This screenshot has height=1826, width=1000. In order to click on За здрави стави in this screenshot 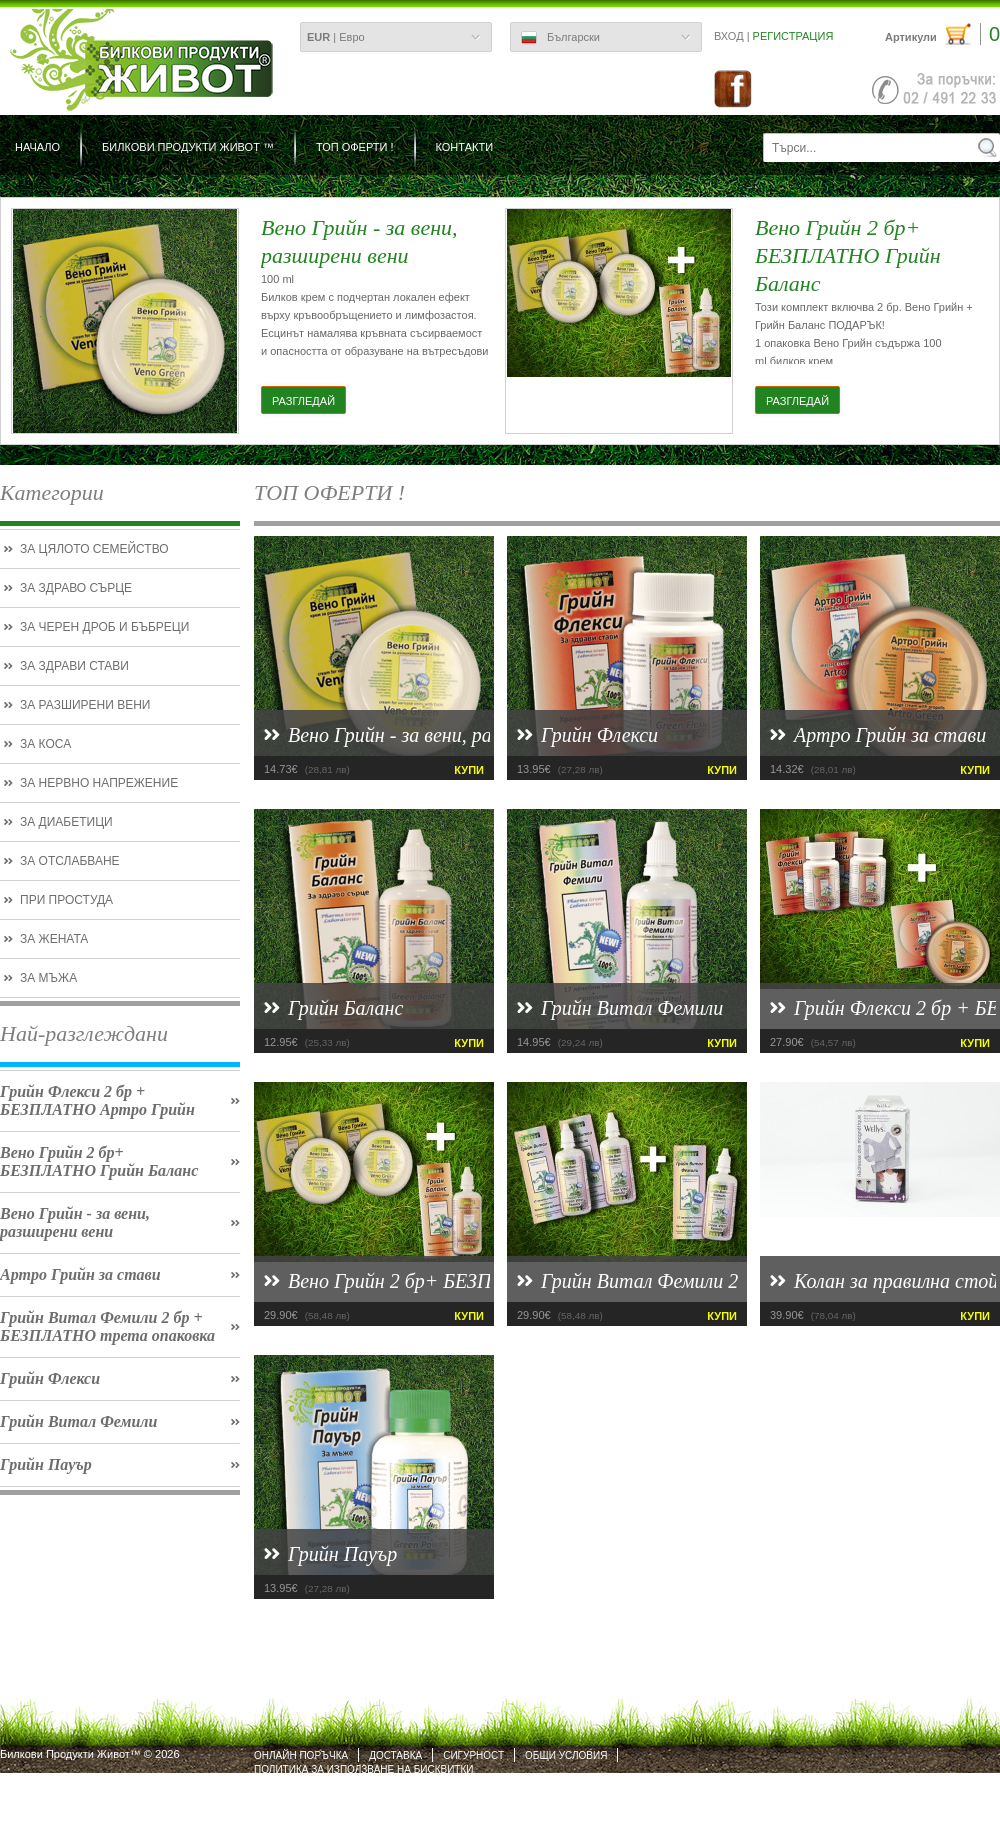, I will do `click(74, 666)`.